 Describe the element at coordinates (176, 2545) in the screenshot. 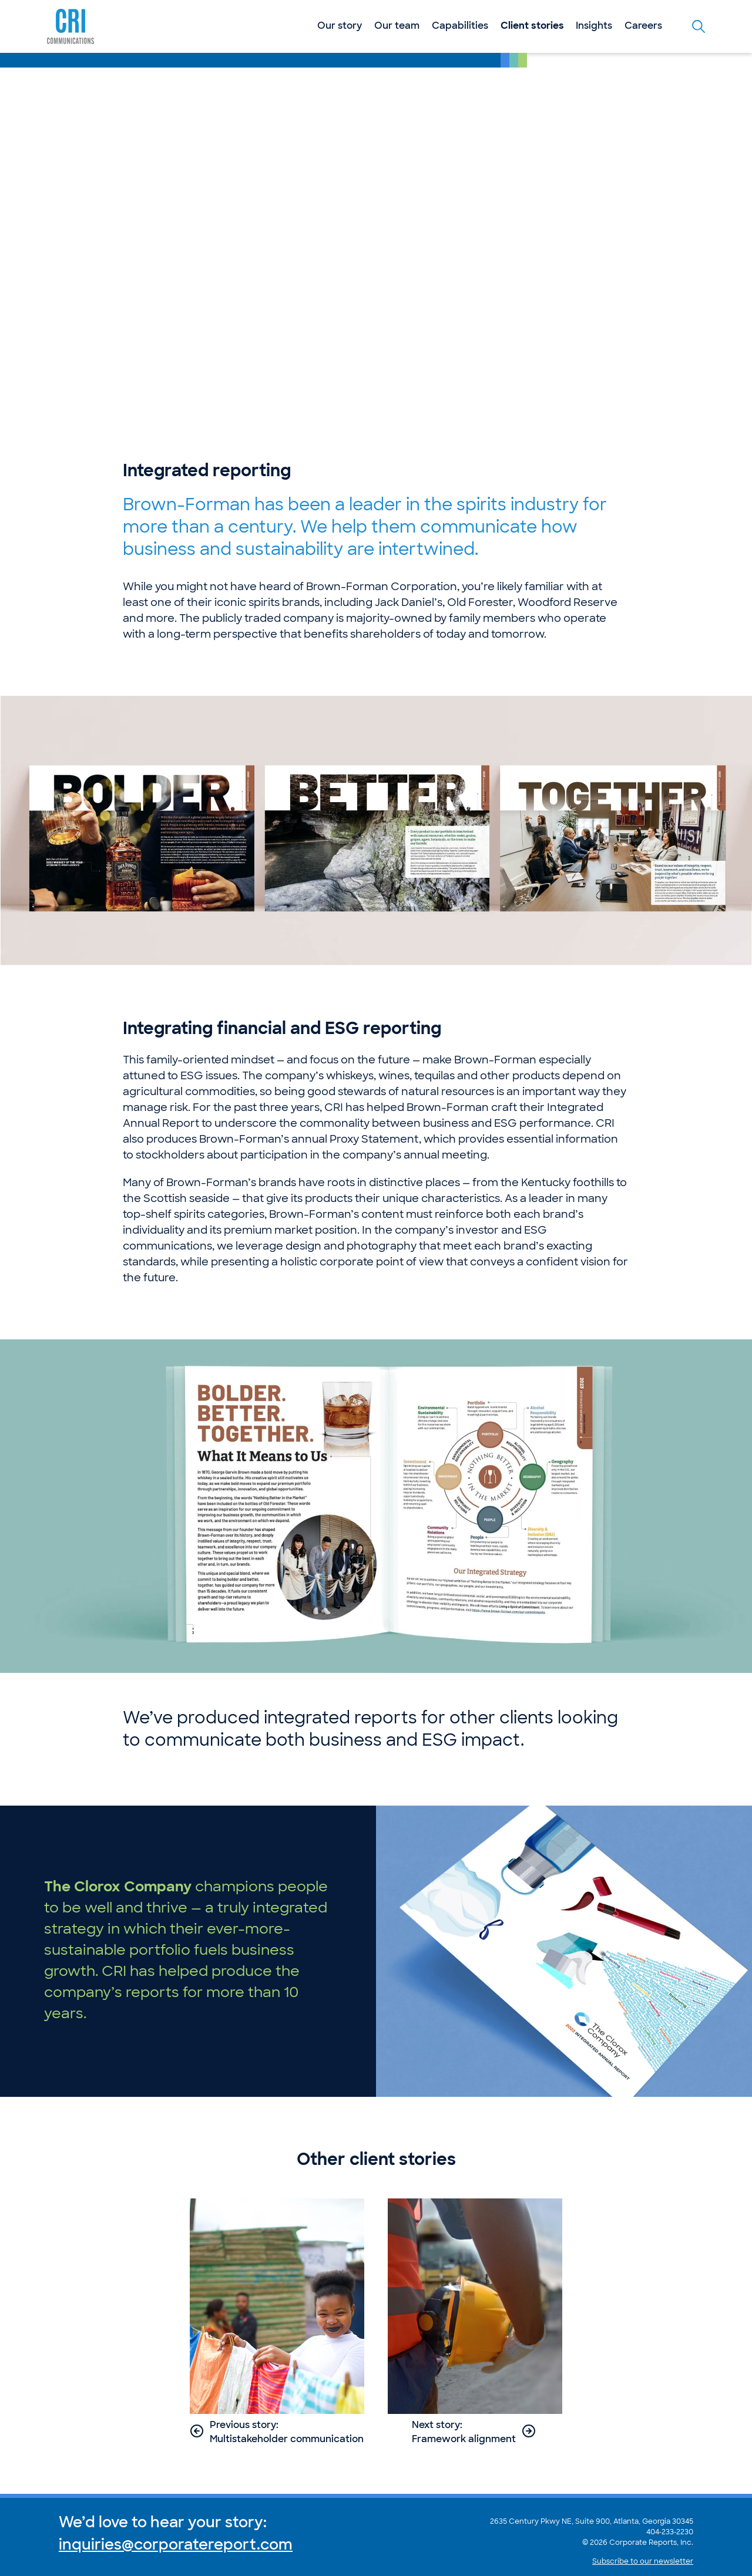

I see `inquiries@corporatereport.com` at that location.